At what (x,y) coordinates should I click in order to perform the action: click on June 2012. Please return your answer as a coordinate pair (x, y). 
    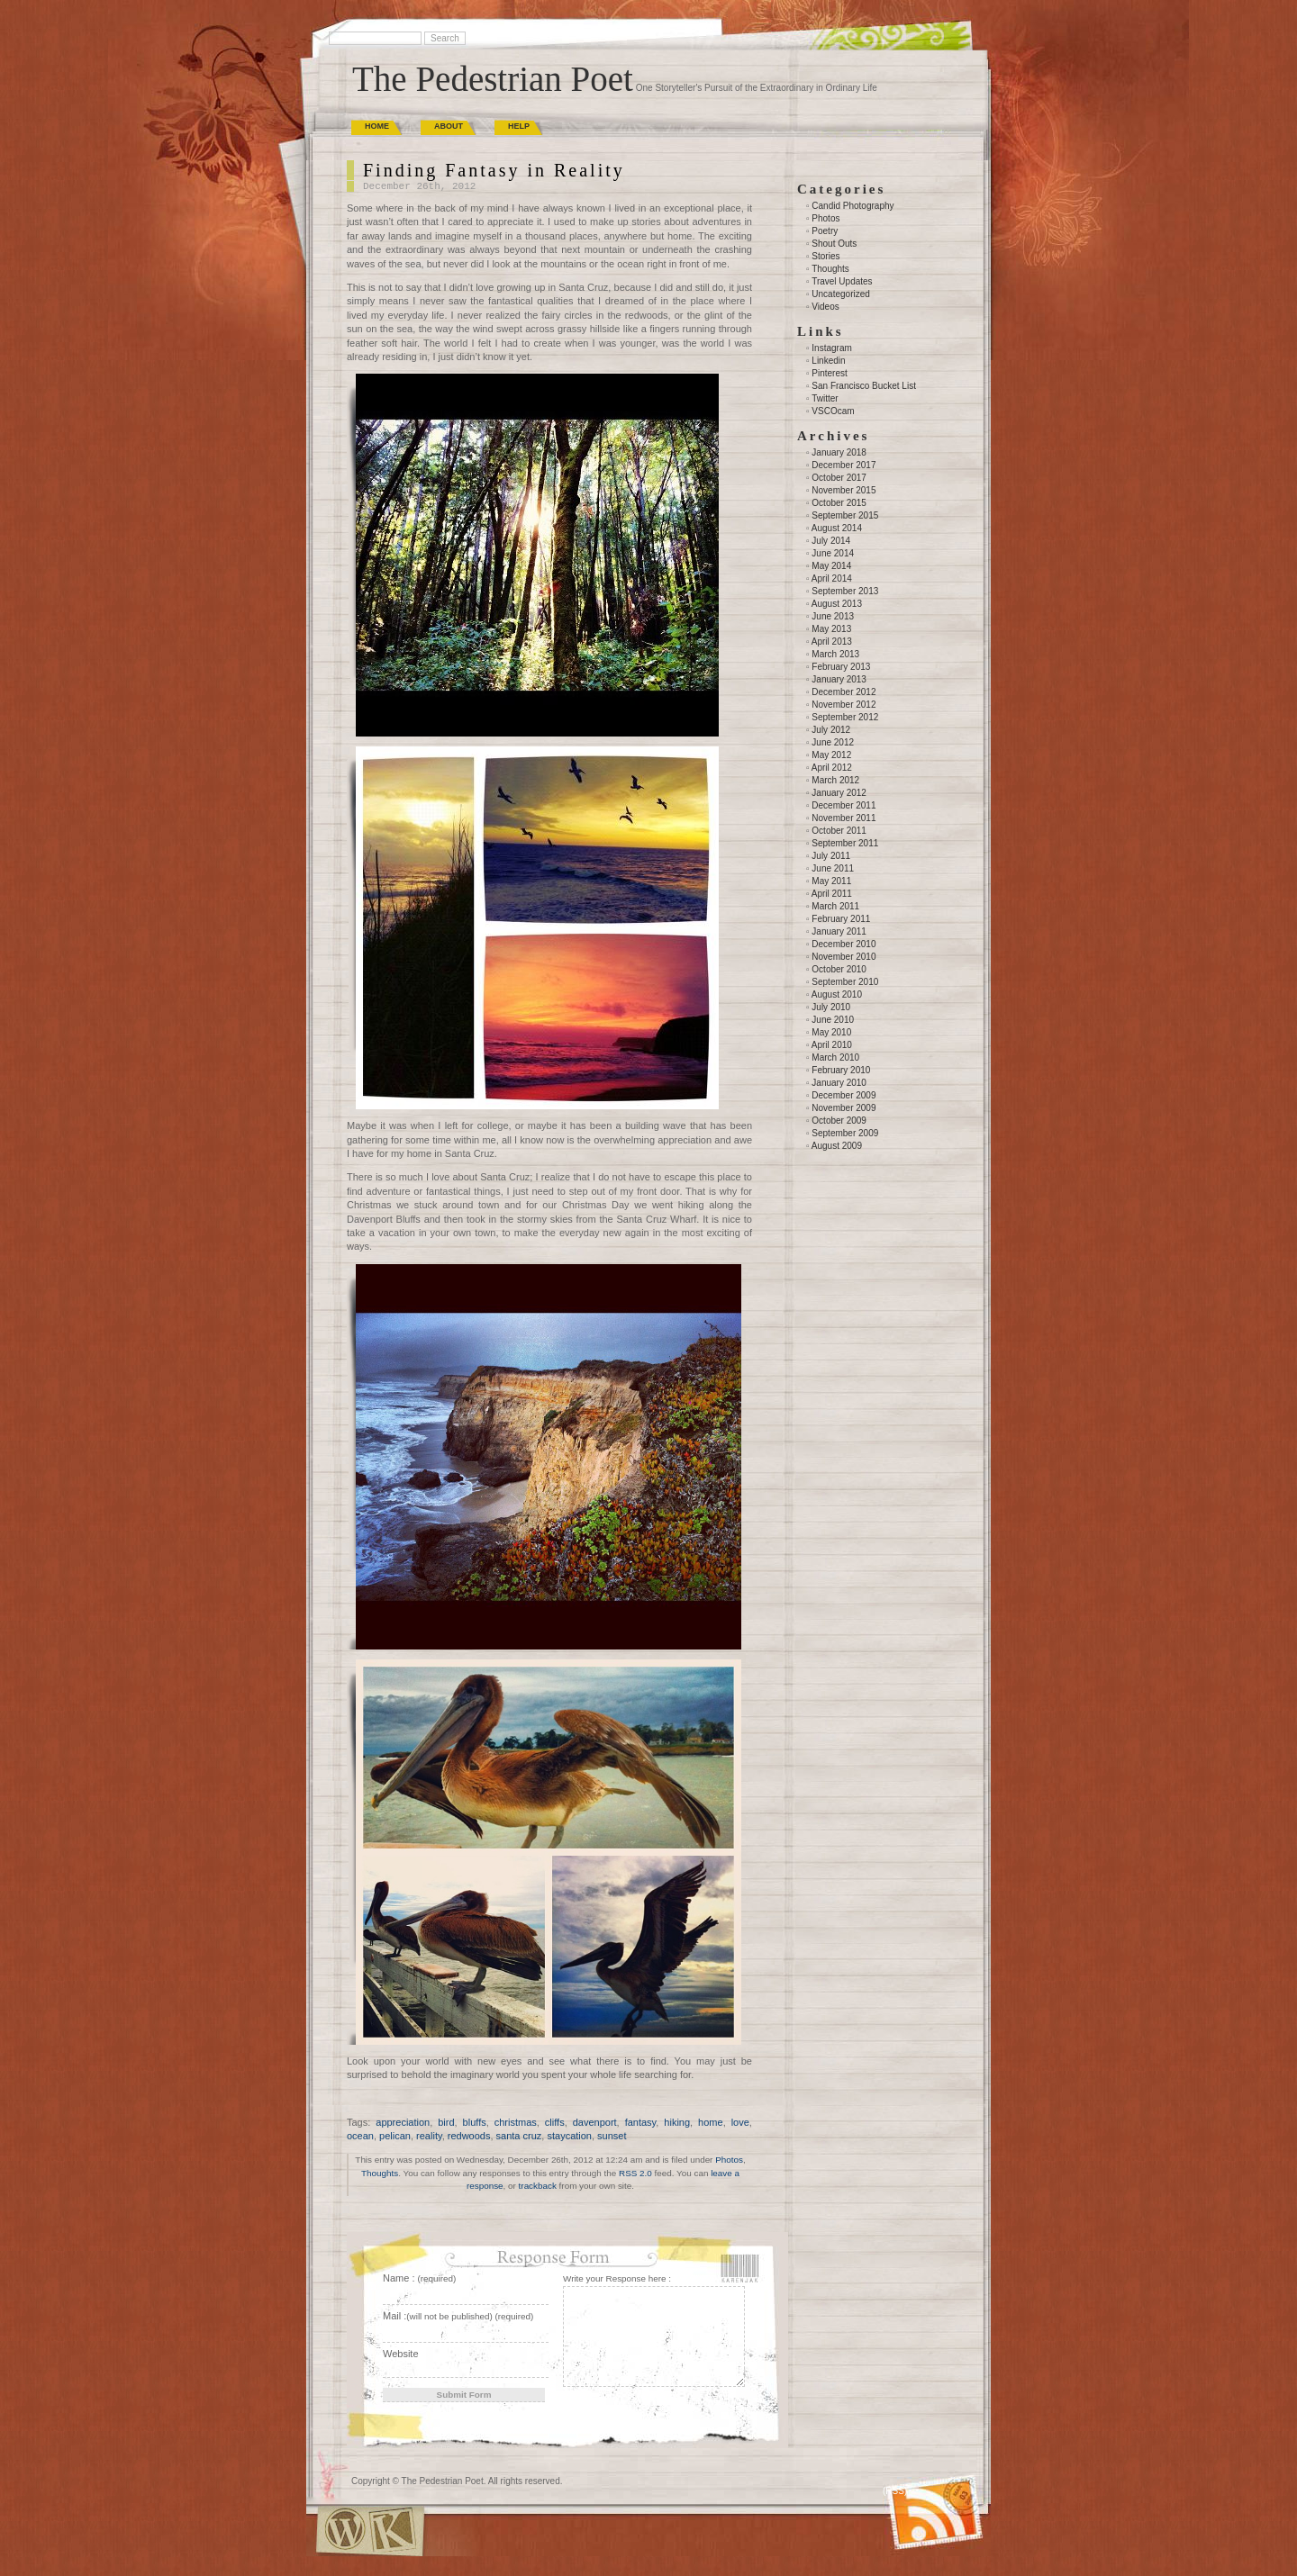
    Looking at the image, I should click on (833, 742).